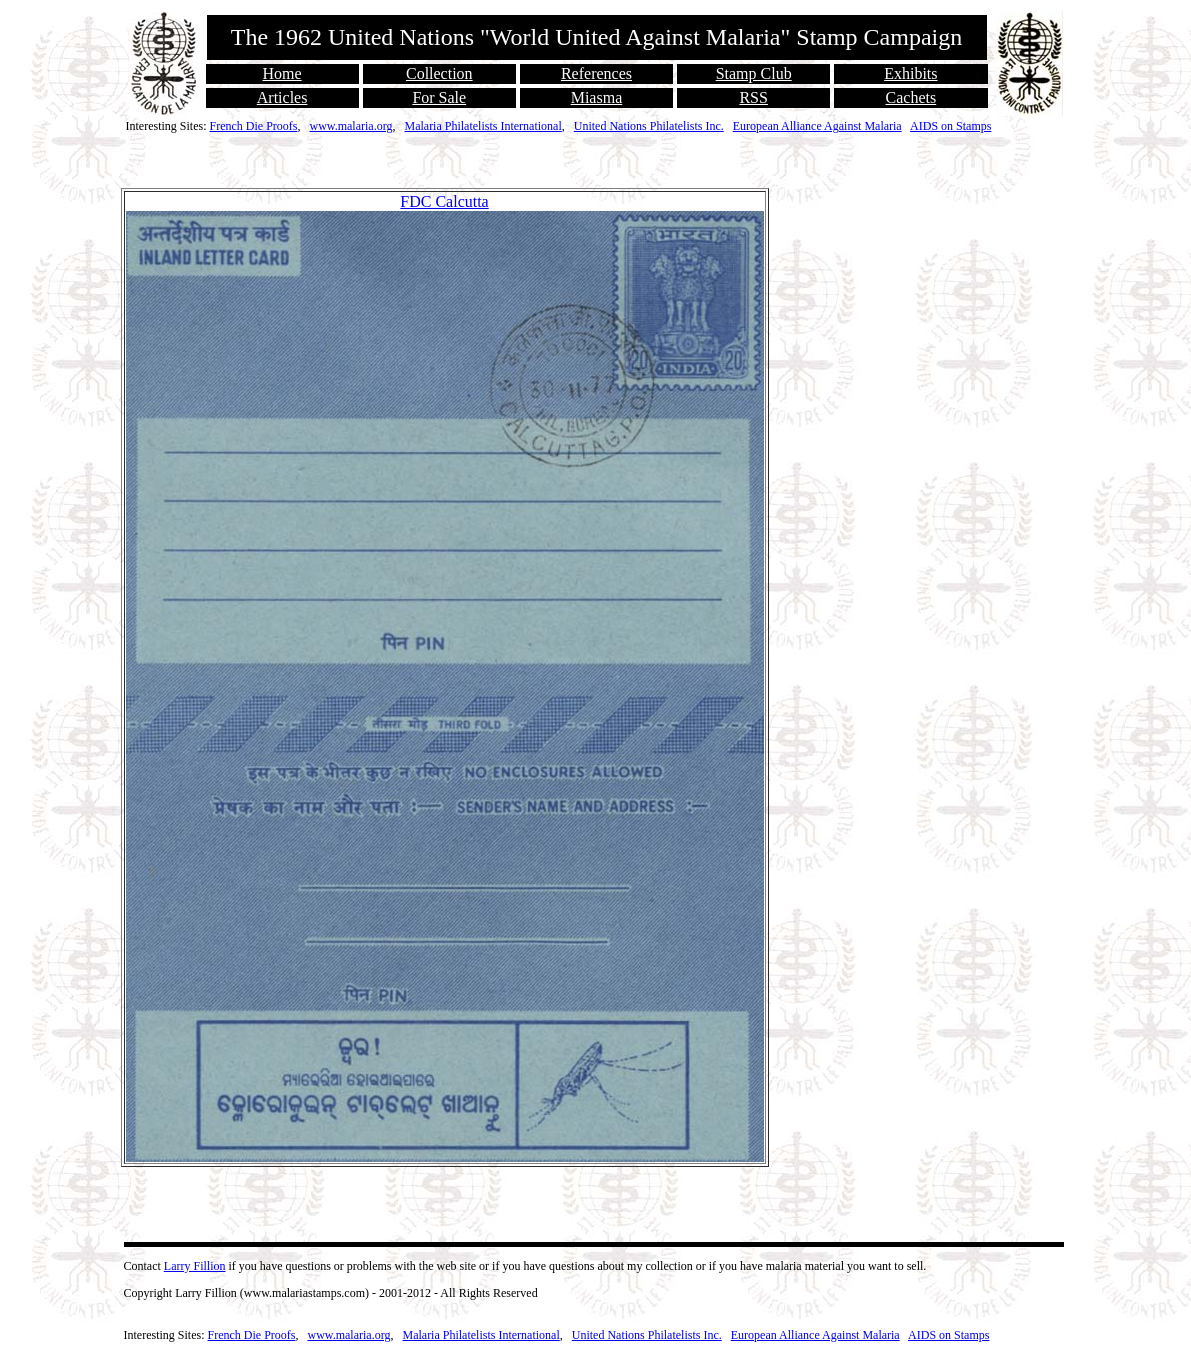 This screenshot has height=1354, width=1191. Describe the element at coordinates (195, 1266) in the screenshot. I see `Larry Fillion` at that location.